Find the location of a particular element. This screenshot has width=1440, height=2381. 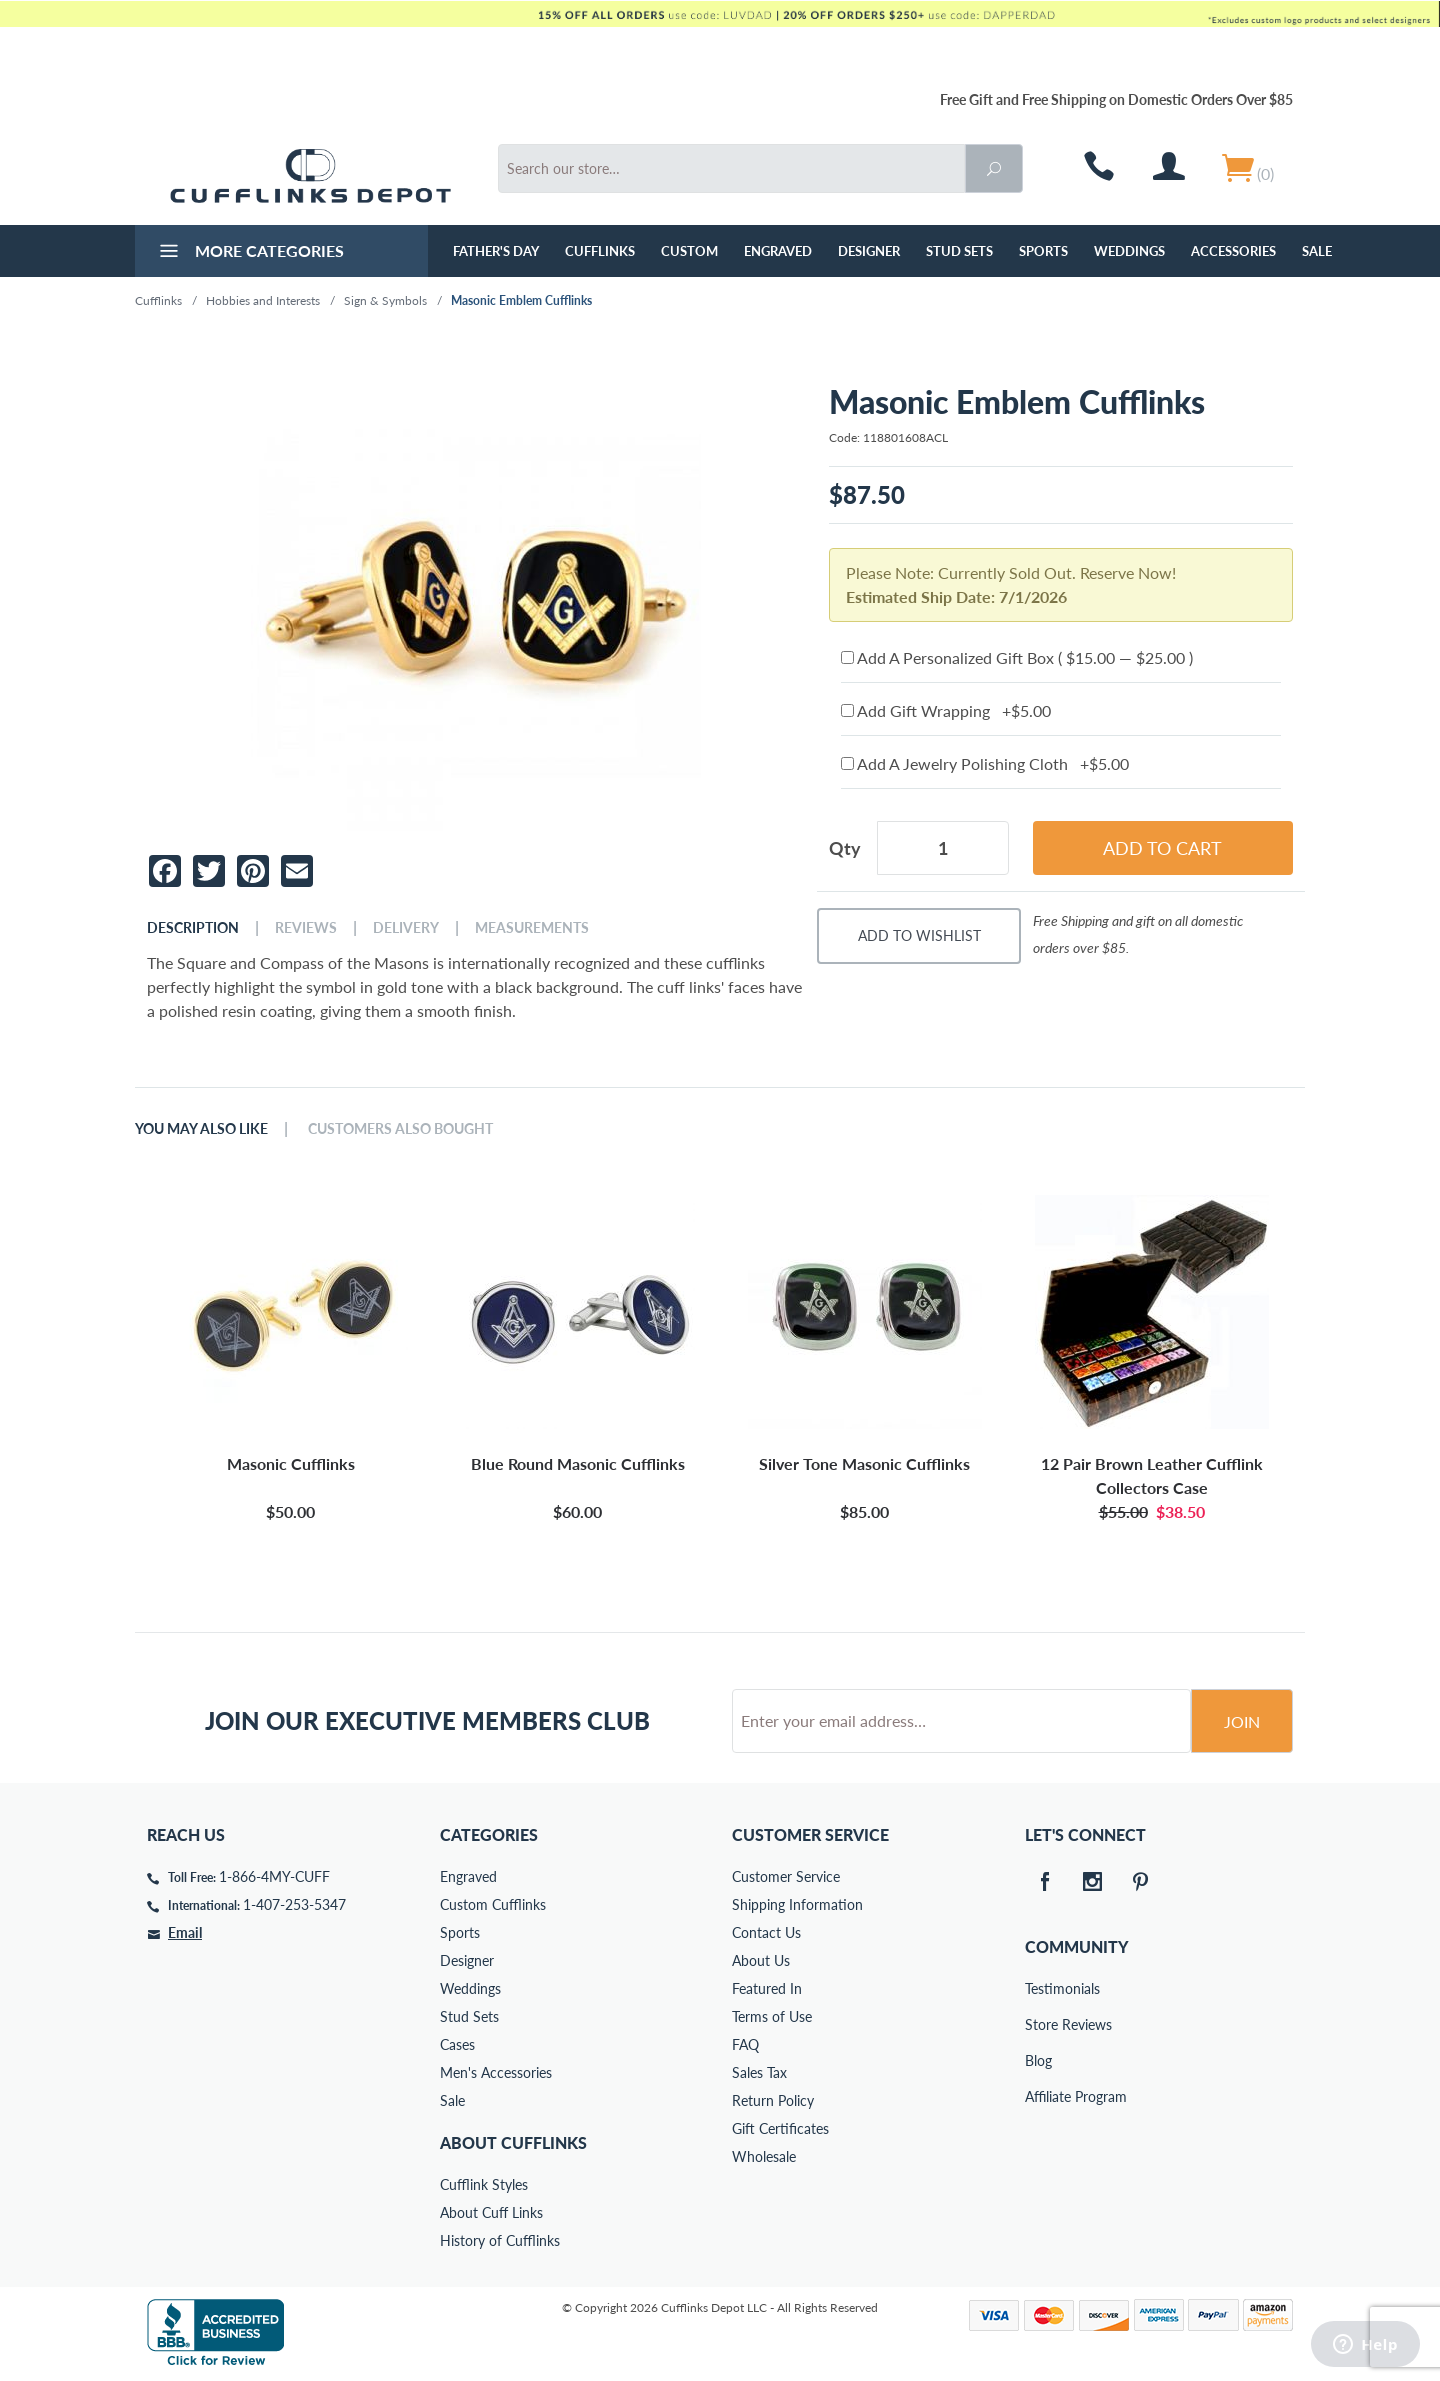

About Us is located at coordinates (761, 1960).